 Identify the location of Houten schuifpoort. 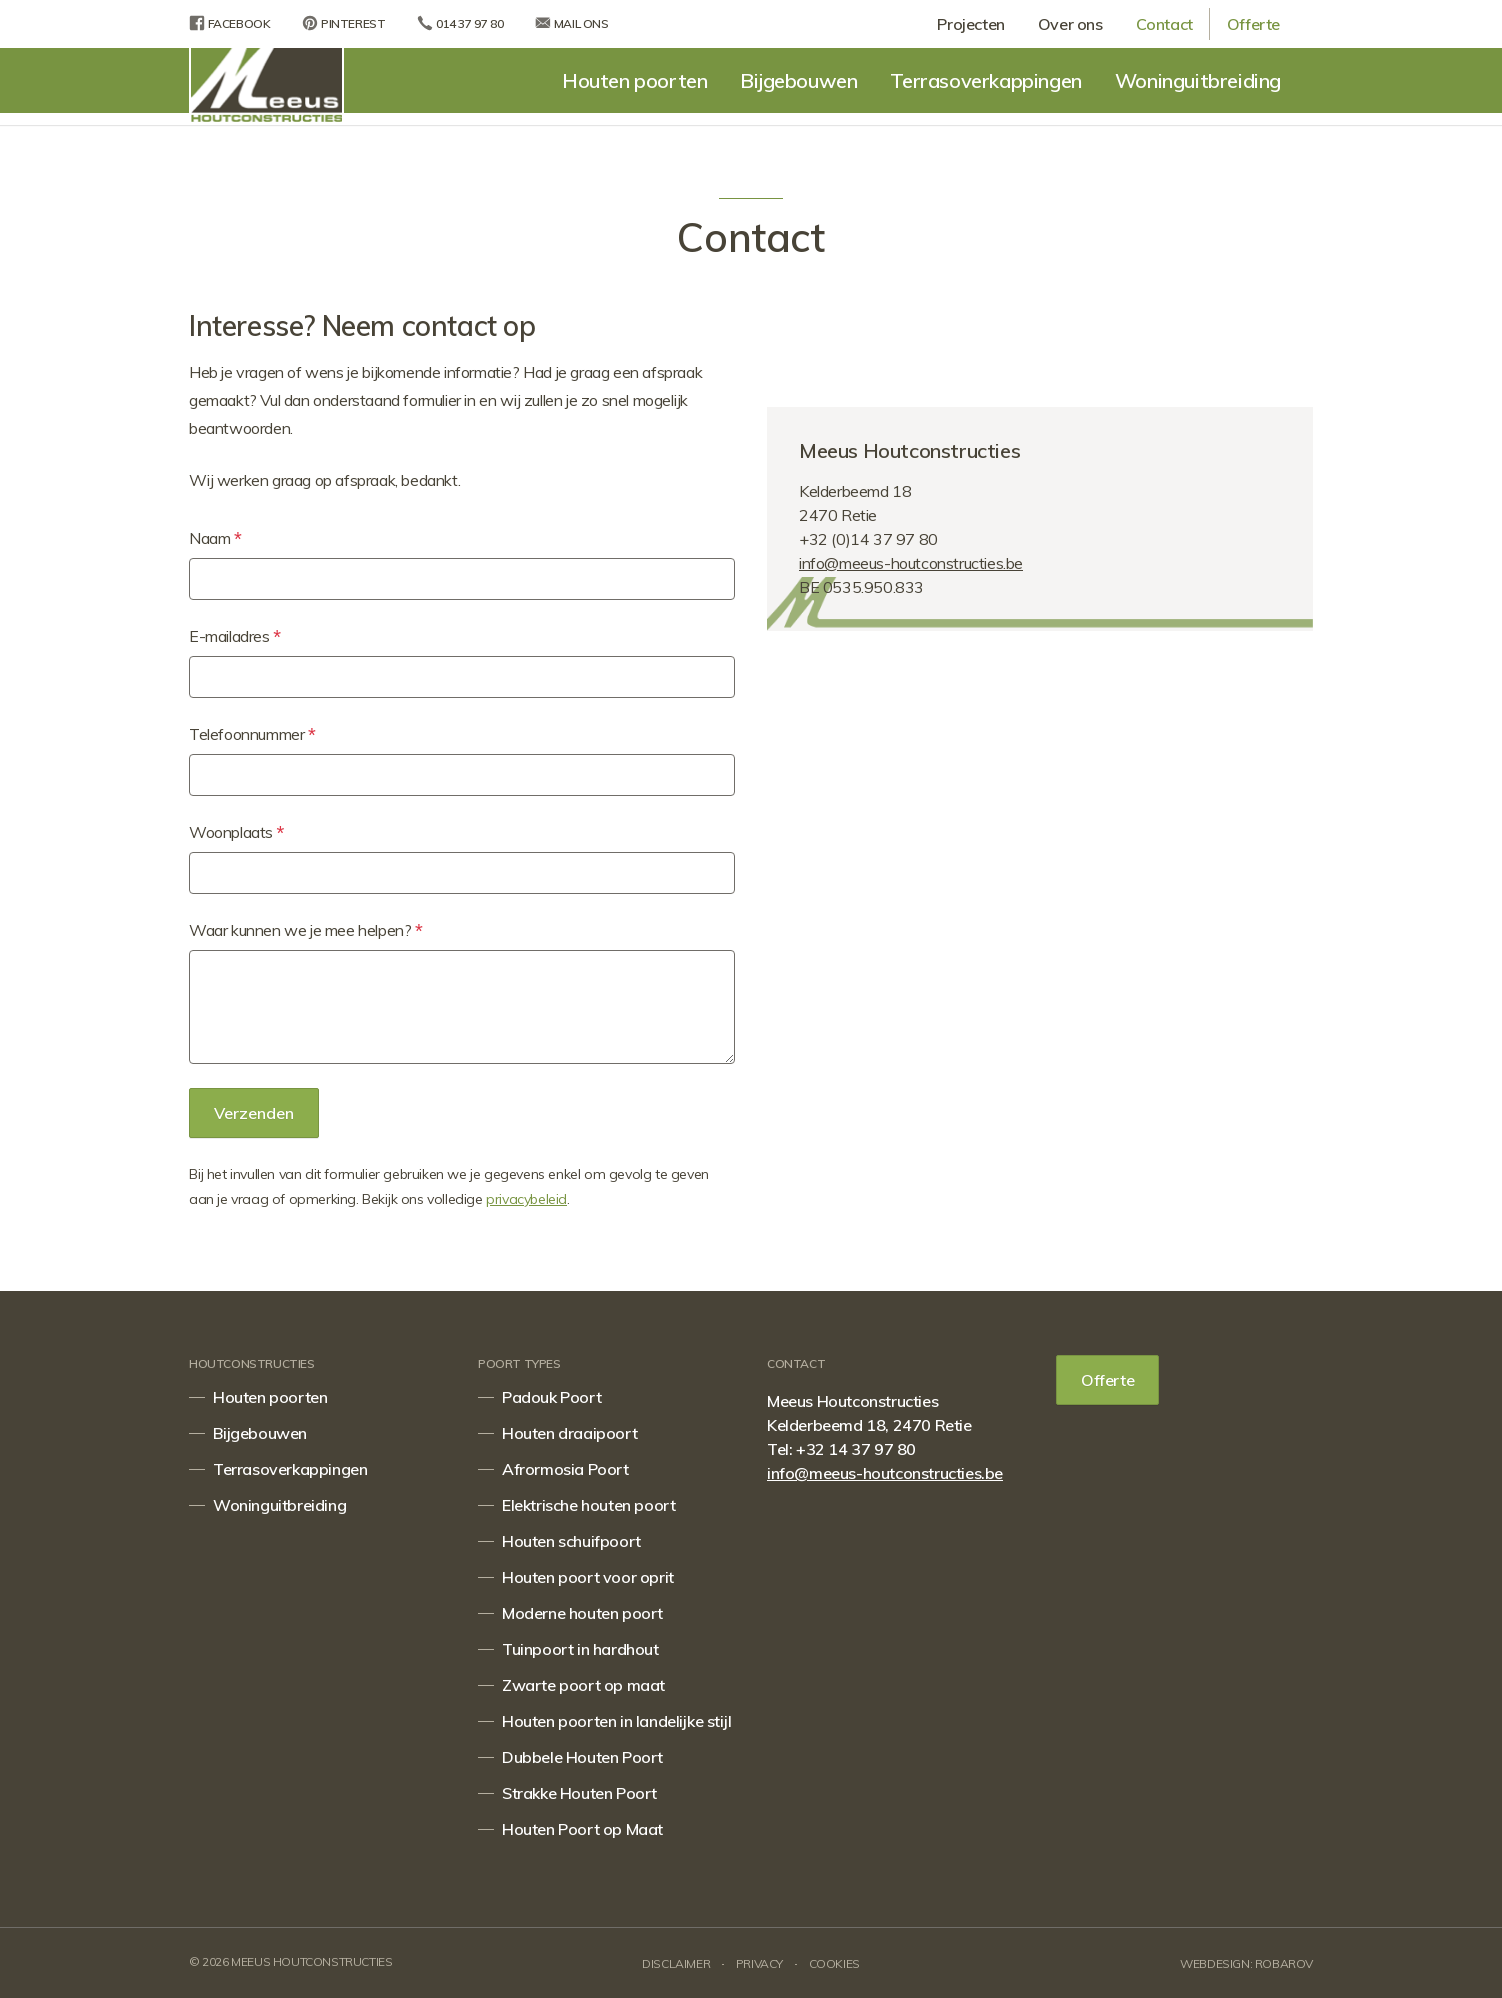
(571, 1541).